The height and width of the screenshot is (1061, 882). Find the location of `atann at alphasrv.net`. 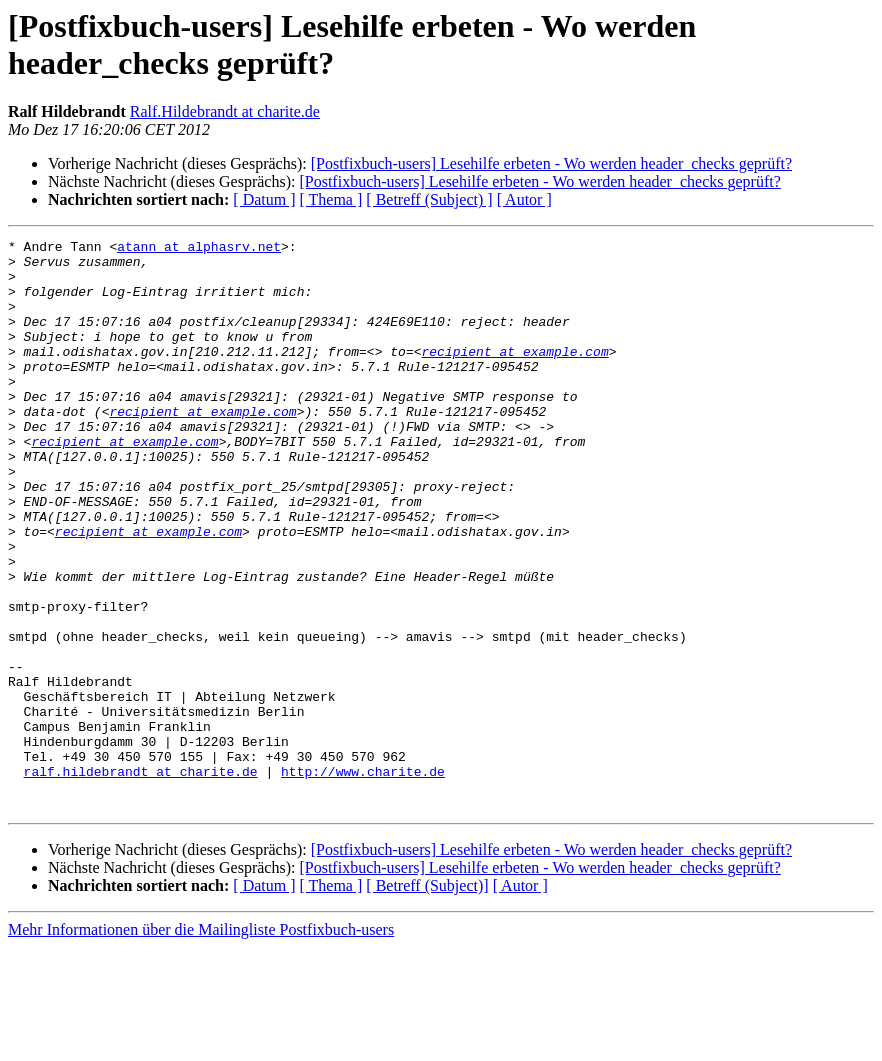

atann at alphasrv.net is located at coordinates (199, 249).